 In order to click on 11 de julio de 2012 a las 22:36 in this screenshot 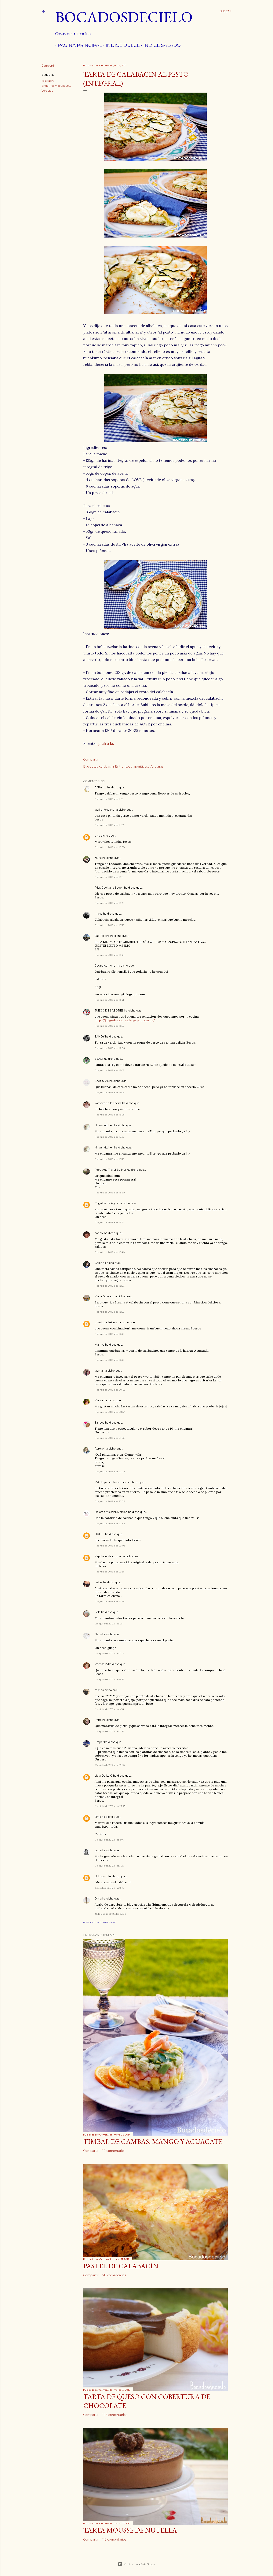, I will do `click(110, 1501)`.